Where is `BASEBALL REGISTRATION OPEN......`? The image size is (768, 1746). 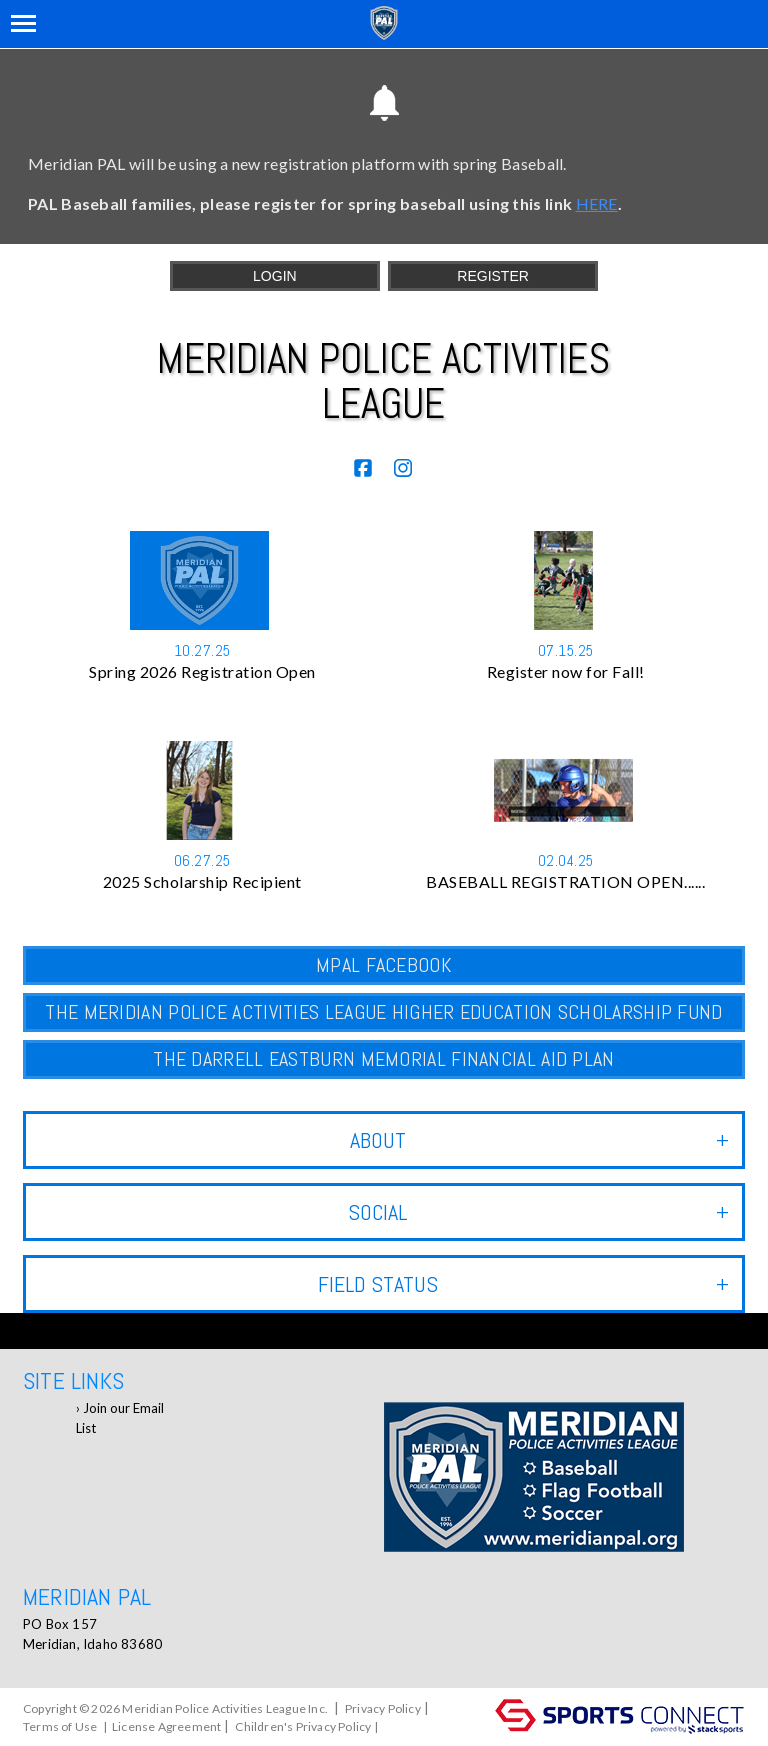
BASEBALL REGISTRATION OPEN...... is located at coordinates (565, 881).